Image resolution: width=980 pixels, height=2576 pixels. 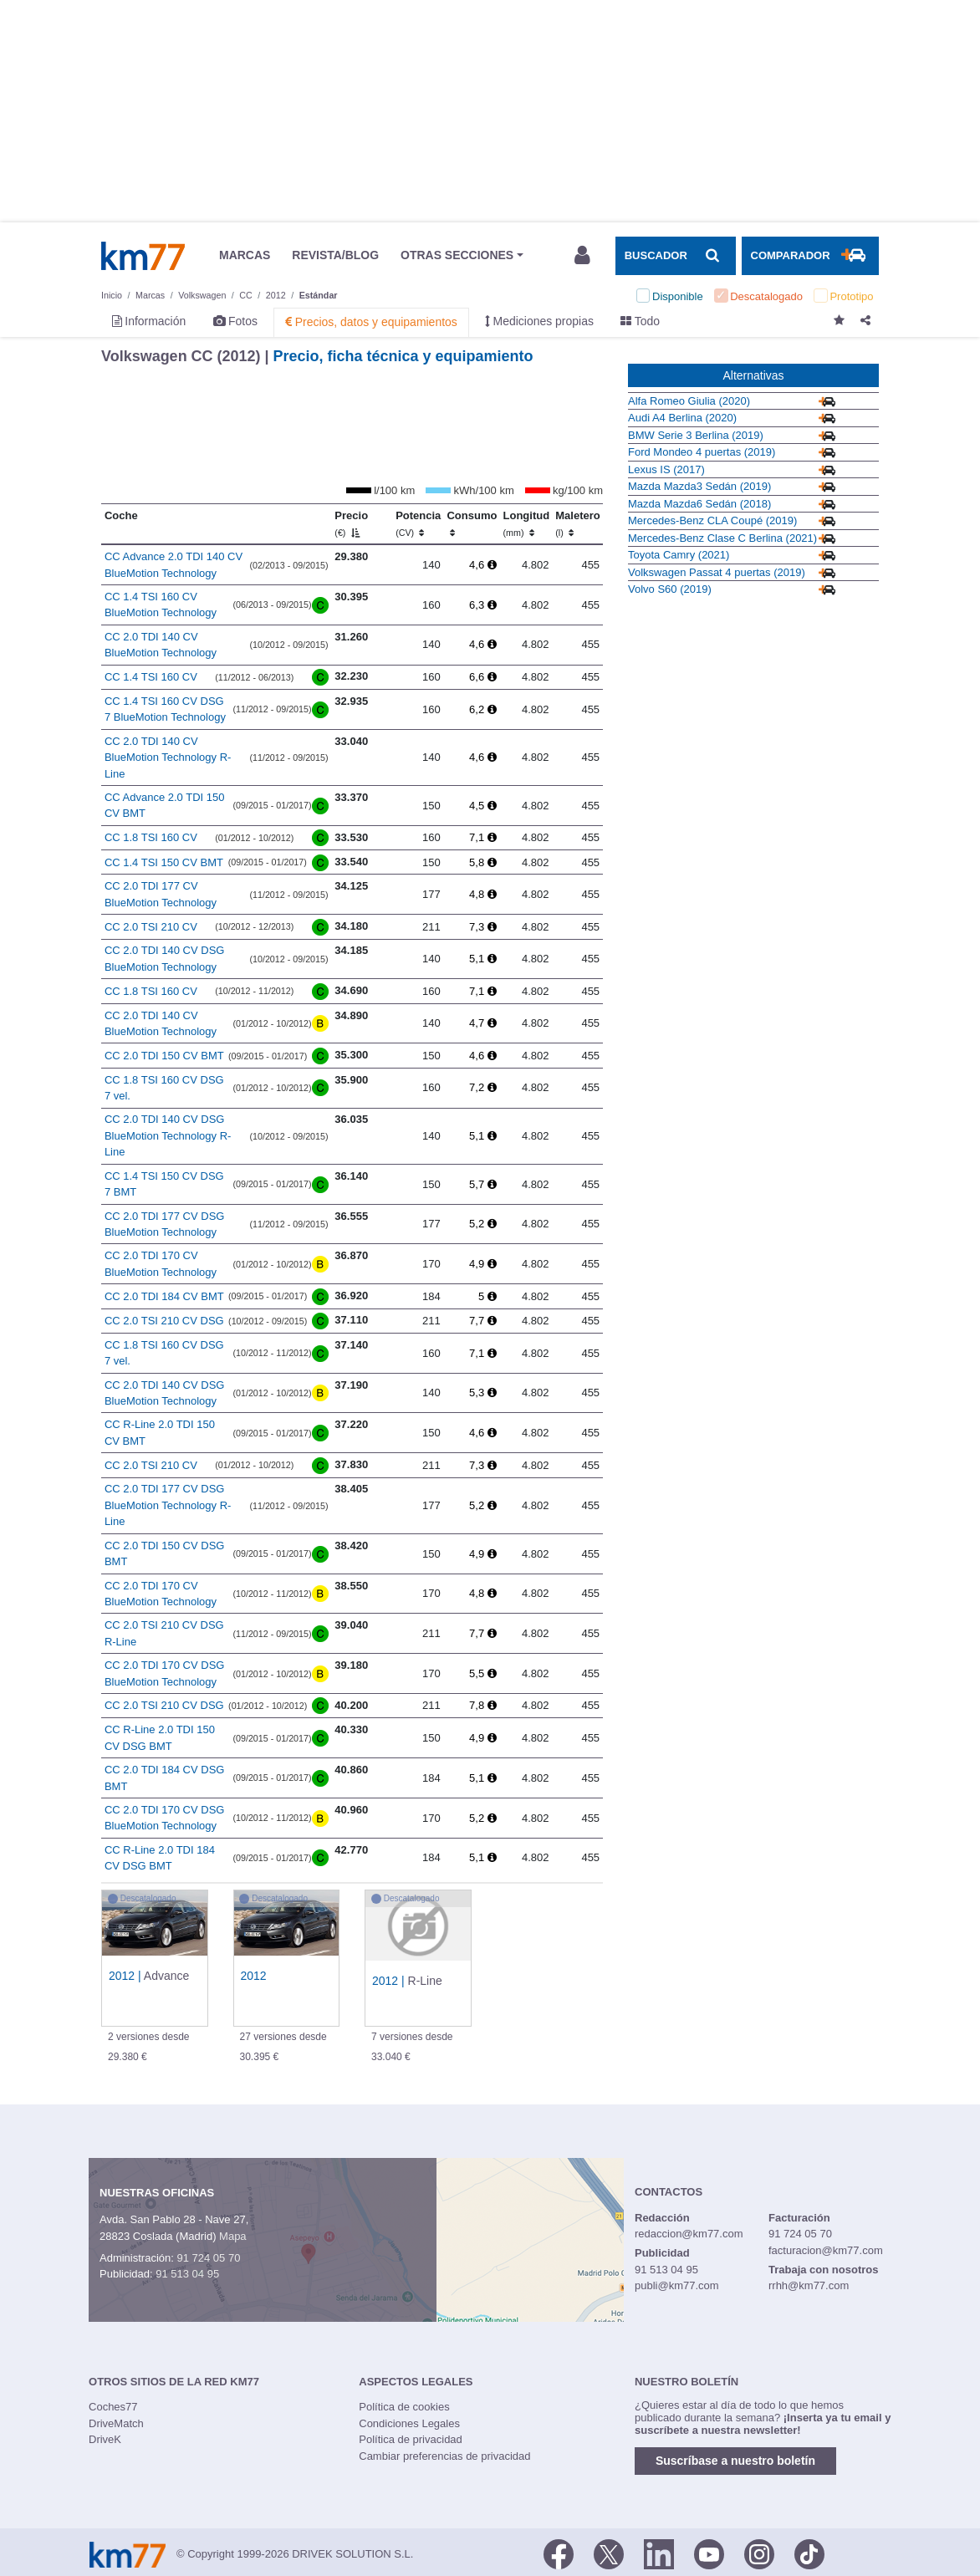 I want to click on CC 2.0 TDI 177 CV DSG BlueMotion Technology R-Line, so click(x=168, y=1505).